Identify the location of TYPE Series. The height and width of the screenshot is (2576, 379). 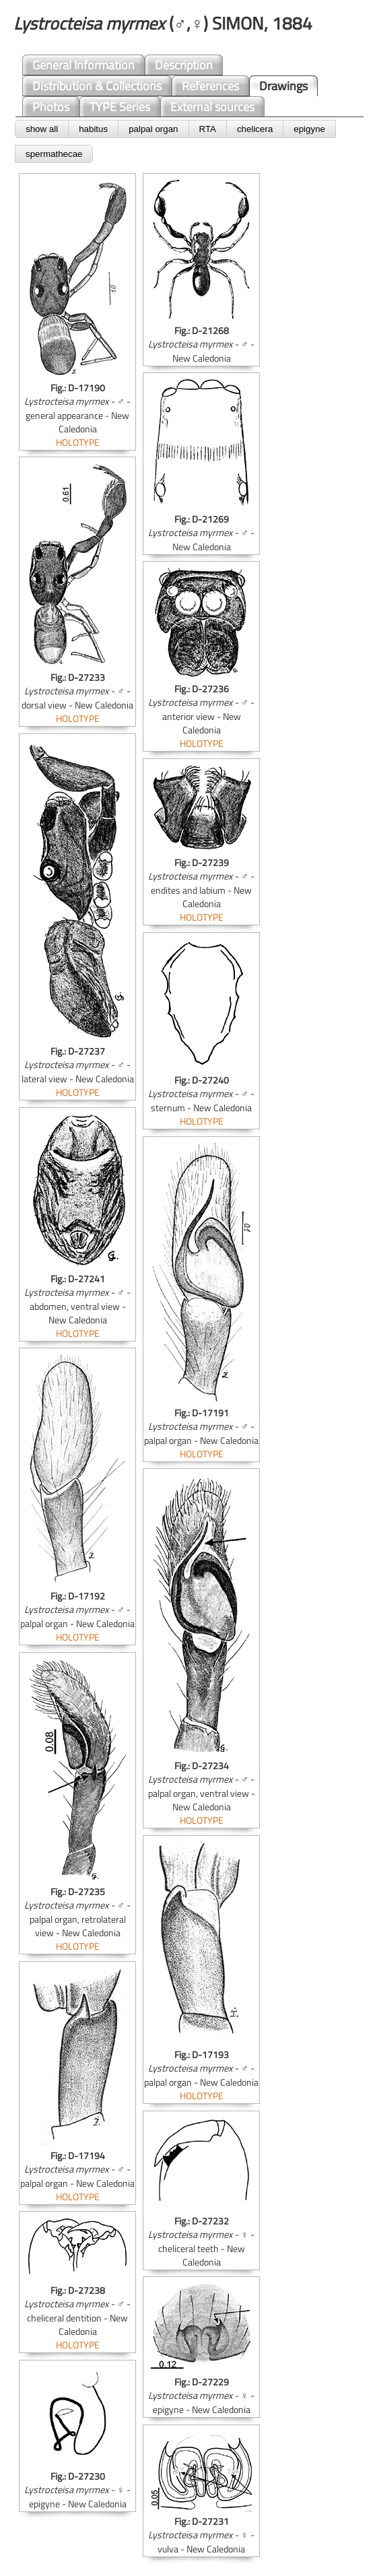
(120, 107).